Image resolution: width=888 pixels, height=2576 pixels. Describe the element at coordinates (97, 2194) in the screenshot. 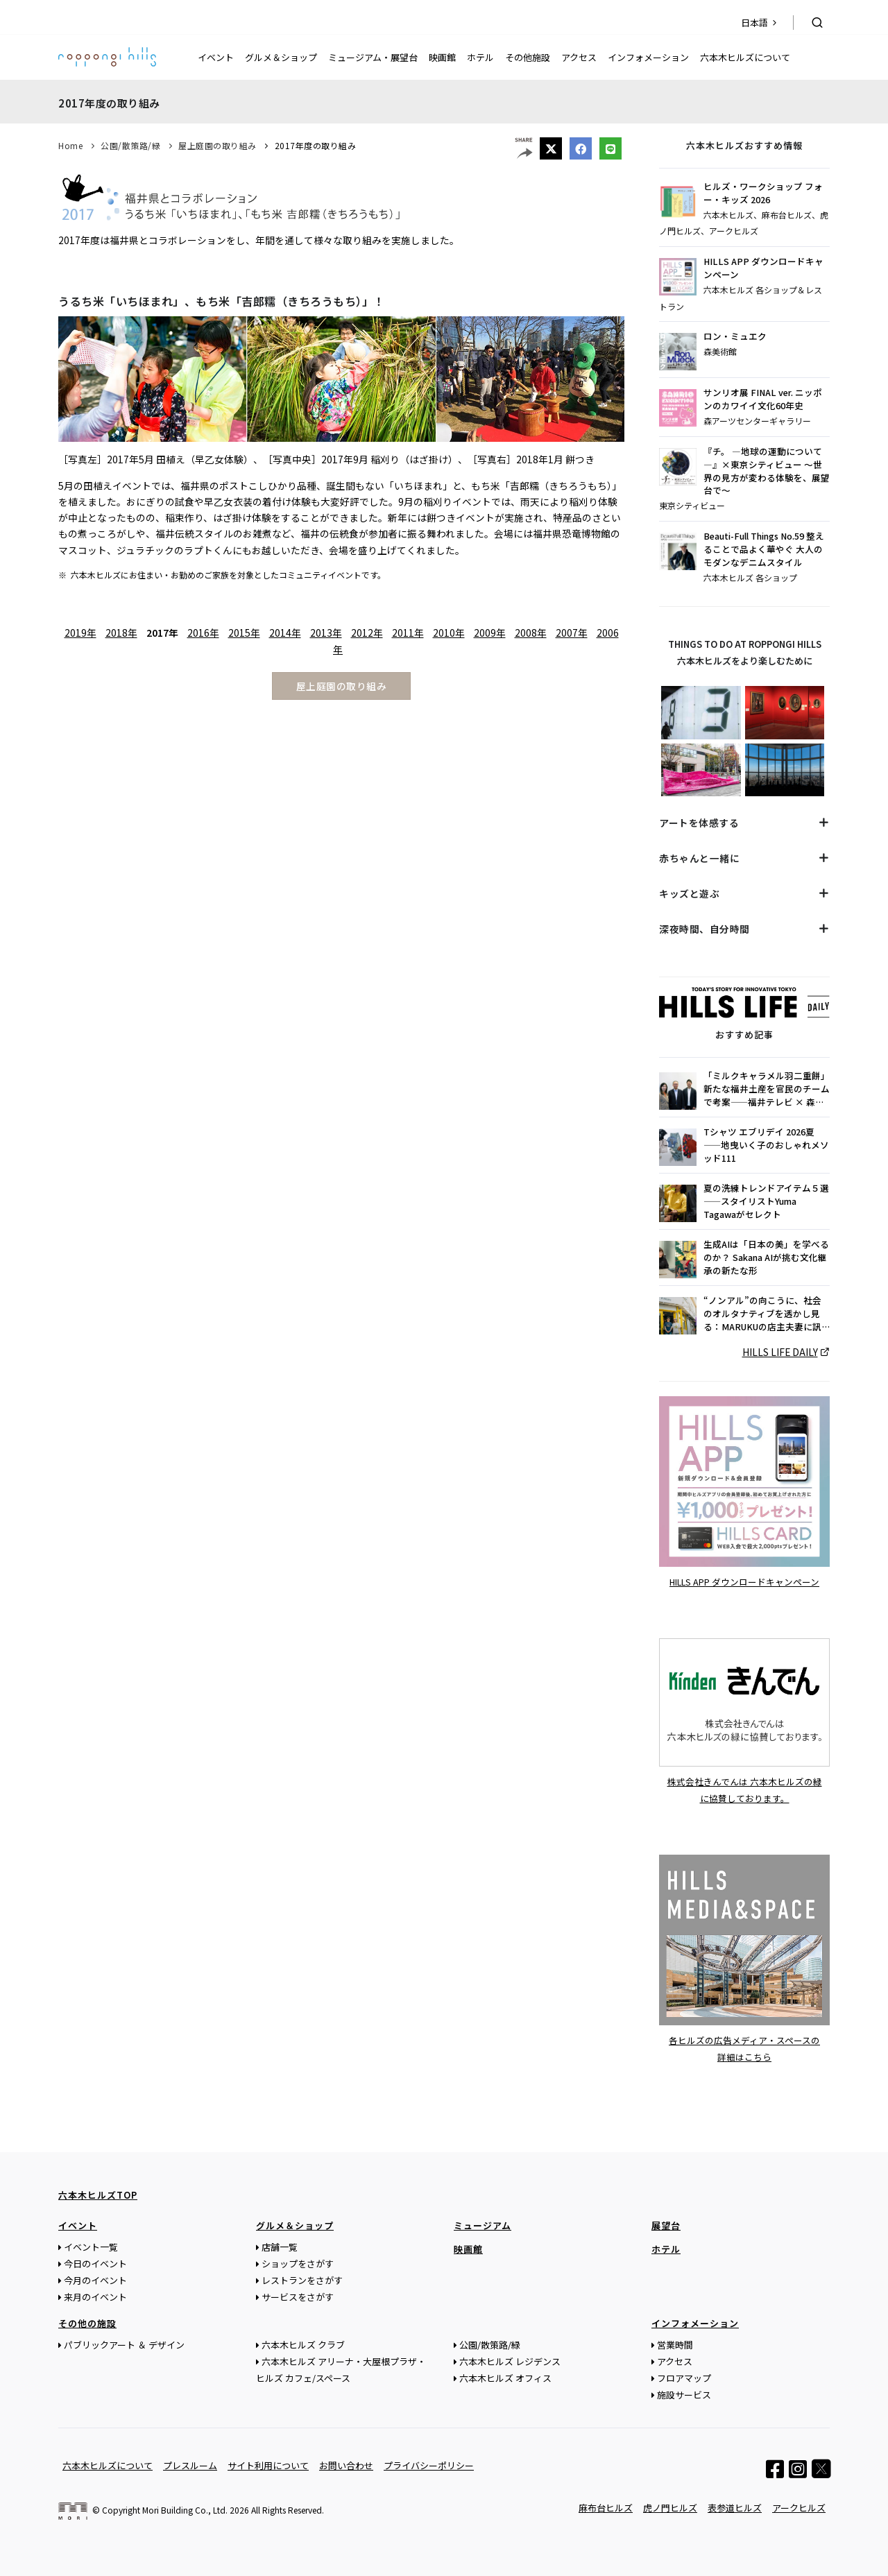

I see `六本木ヒルズTOP` at that location.